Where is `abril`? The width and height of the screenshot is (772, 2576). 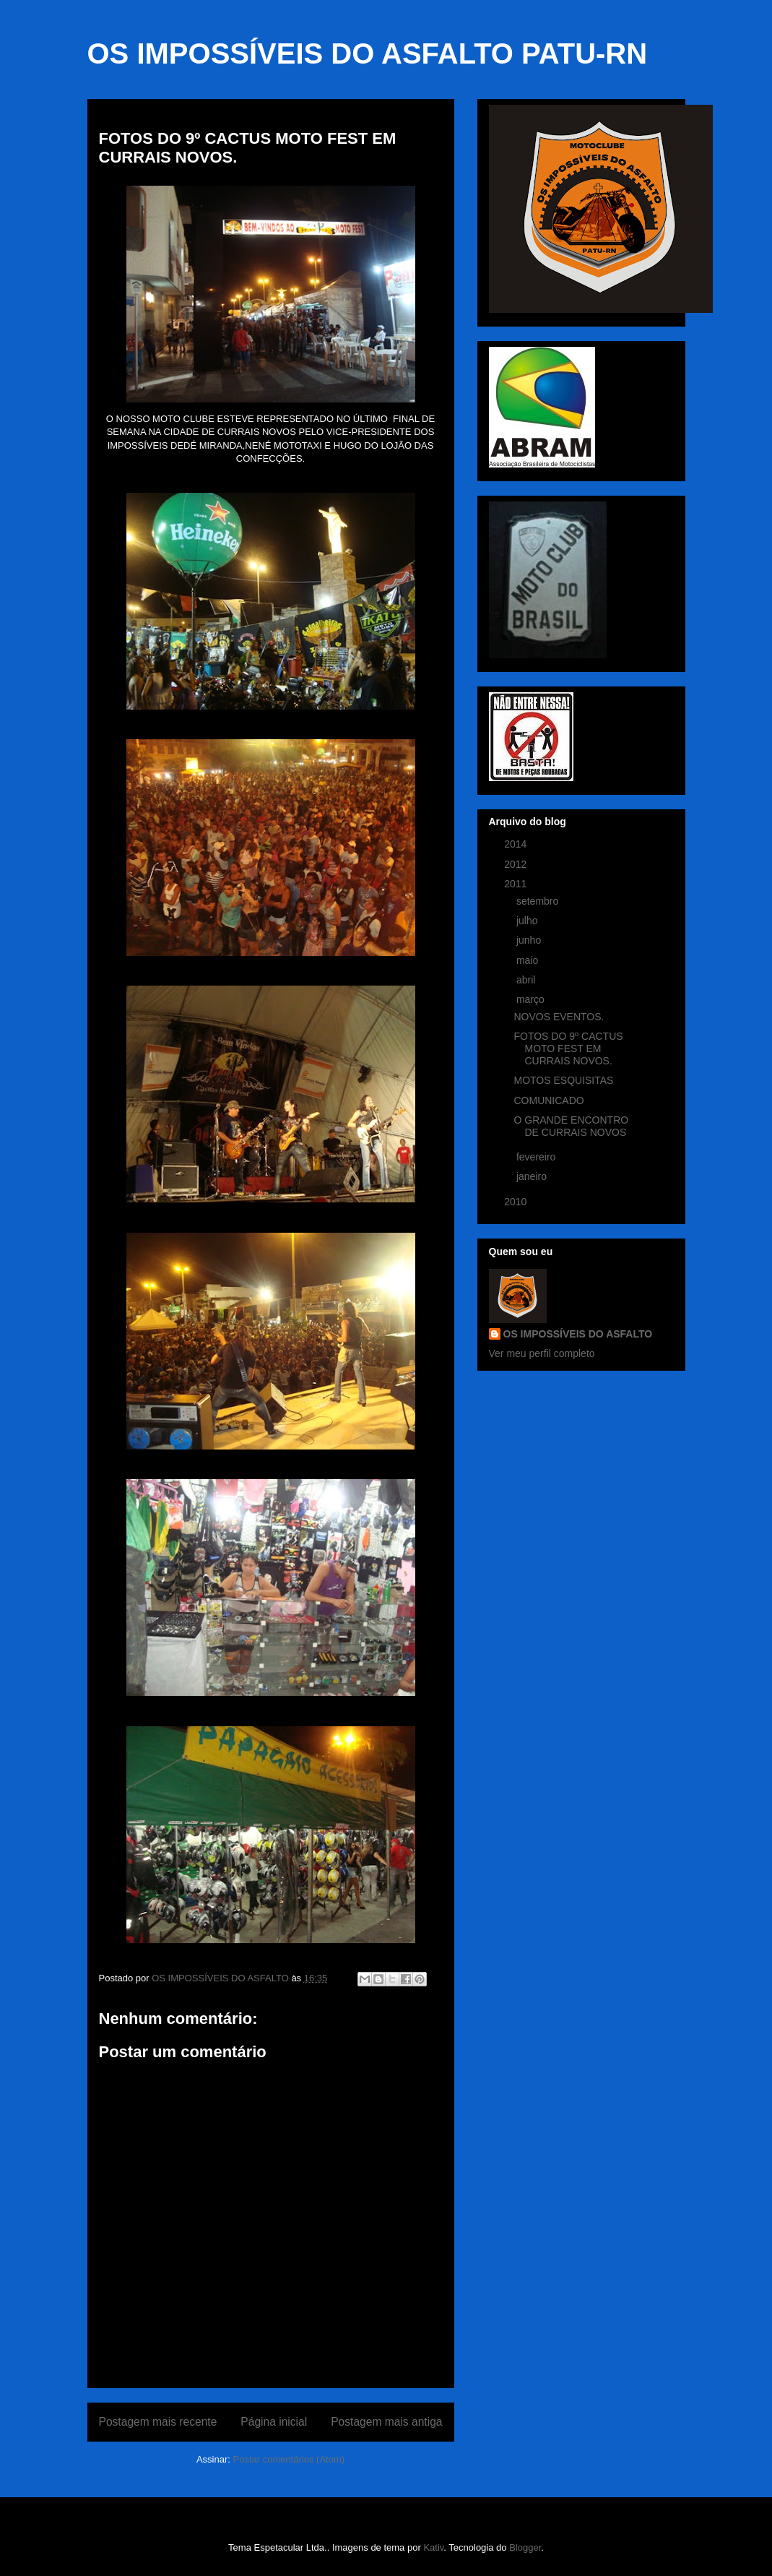 abril is located at coordinates (527, 980).